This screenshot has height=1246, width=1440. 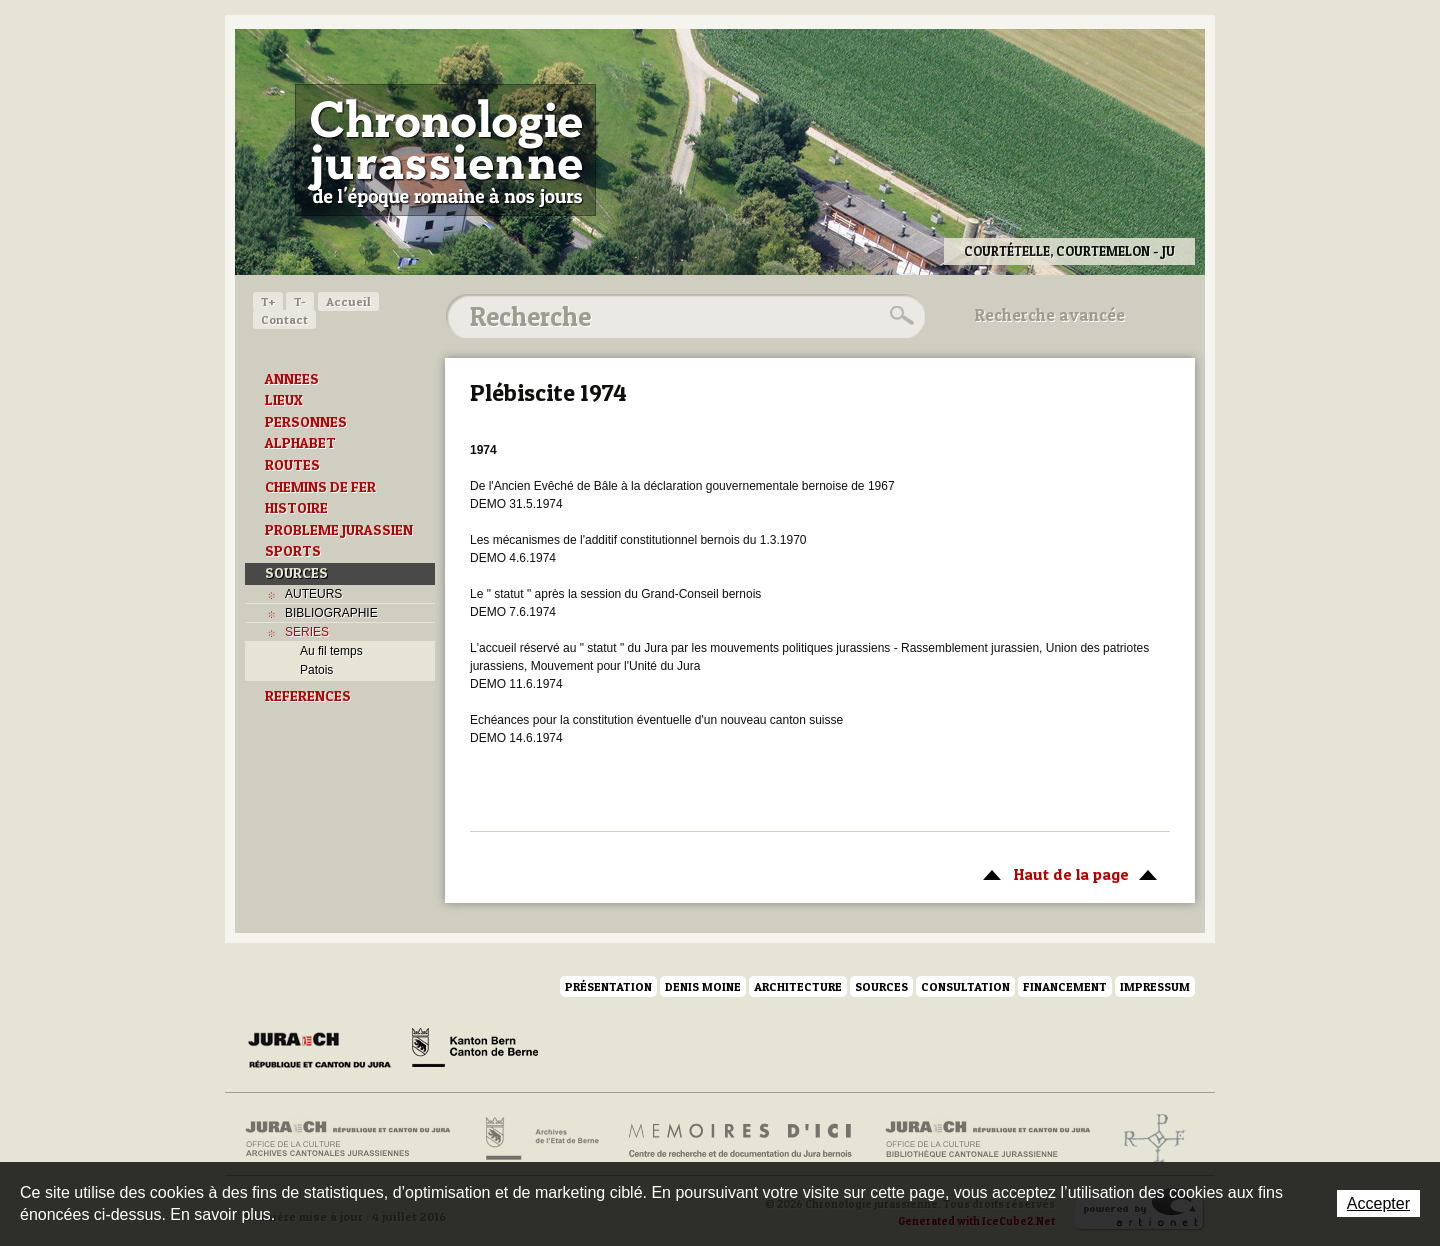 I want to click on BIBLIOGRAPHIE, so click(x=331, y=613).